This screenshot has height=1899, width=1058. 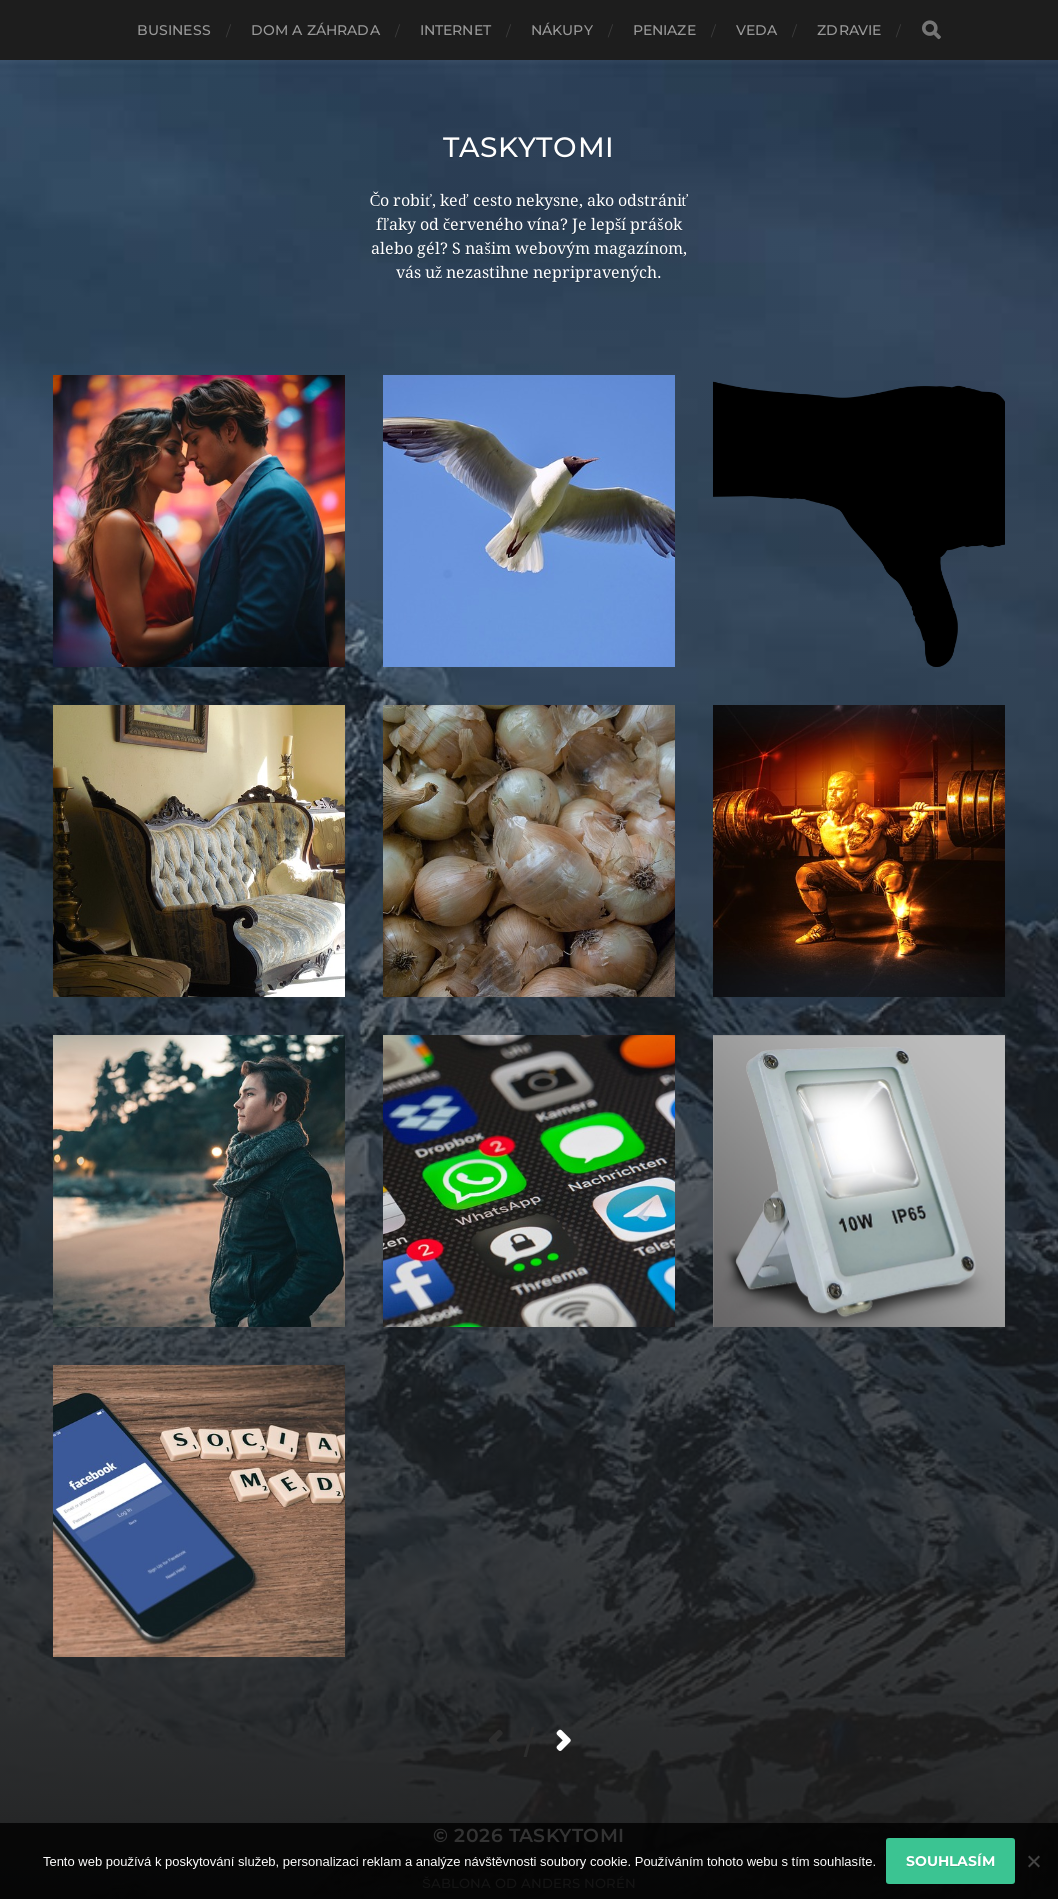 I want to click on Dom a záhrada, so click(x=315, y=30).